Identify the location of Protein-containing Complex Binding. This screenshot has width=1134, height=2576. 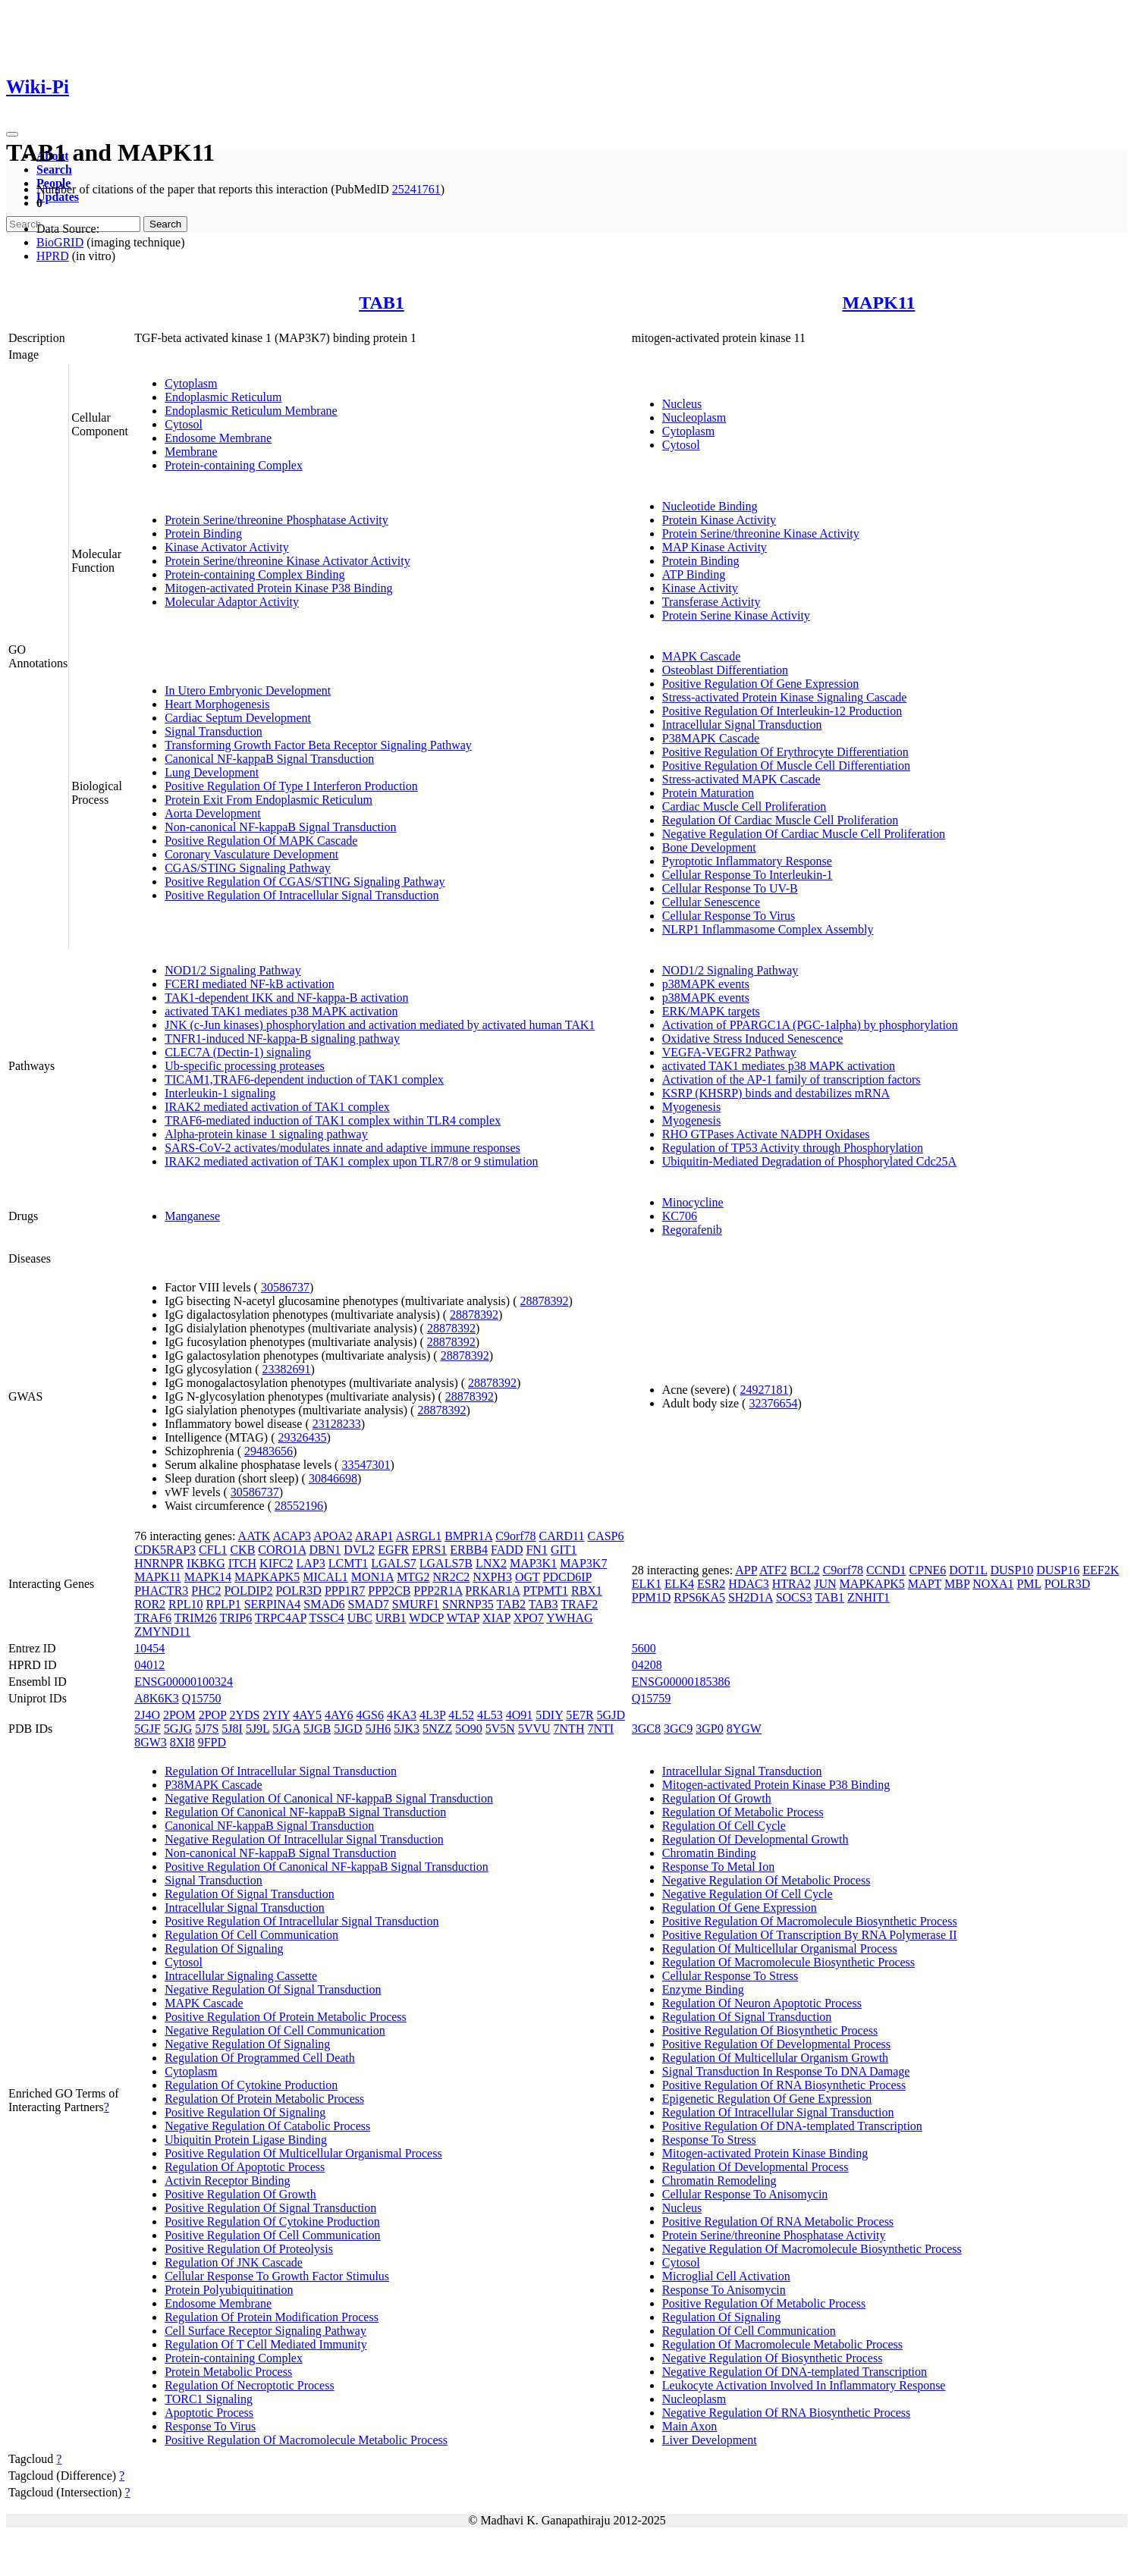
(254, 574).